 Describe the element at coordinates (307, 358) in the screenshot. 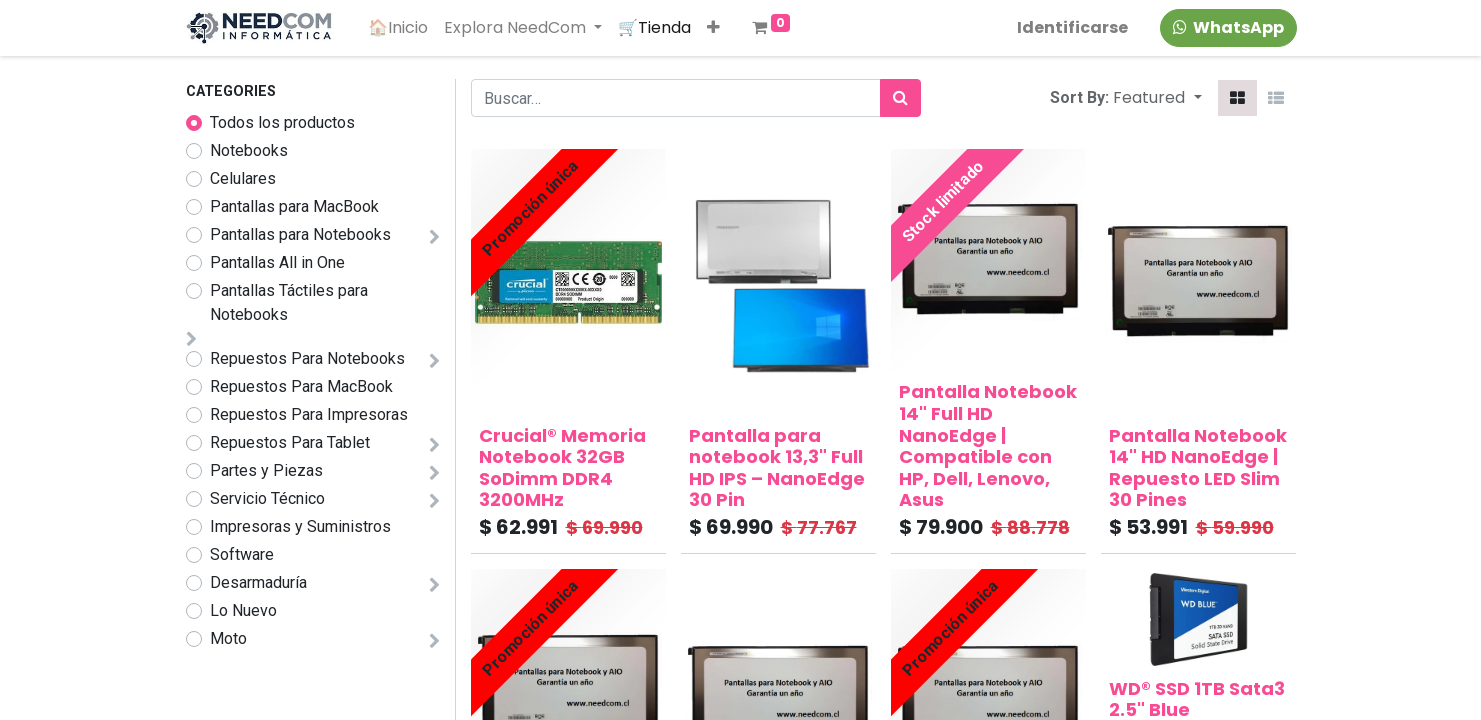

I see `Repuestos Para Notebooks` at that location.